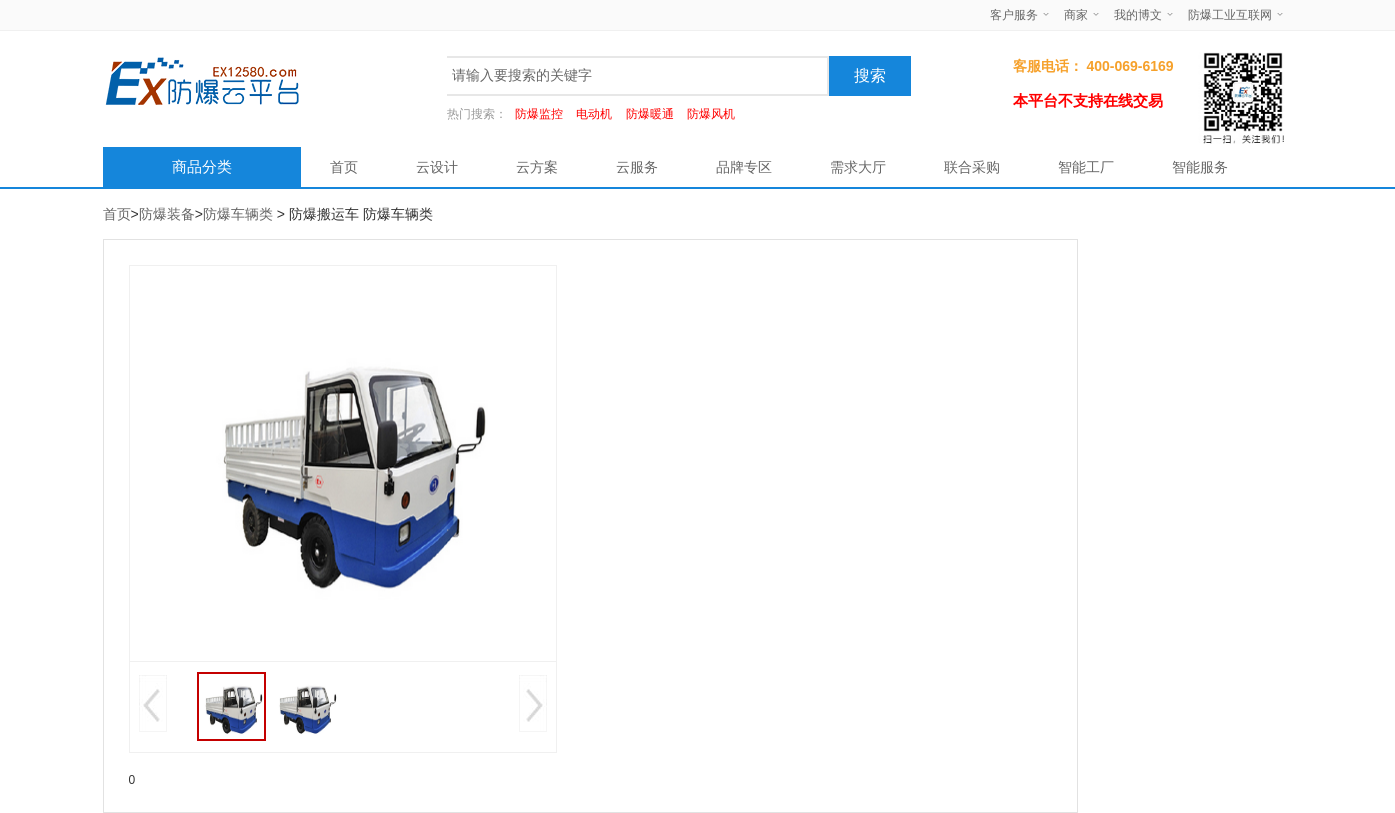 The image size is (1395, 813). What do you see at coordinates (650, 114) in the screenshot?
I see `防爆暖通` at bounding box center [650, 114].